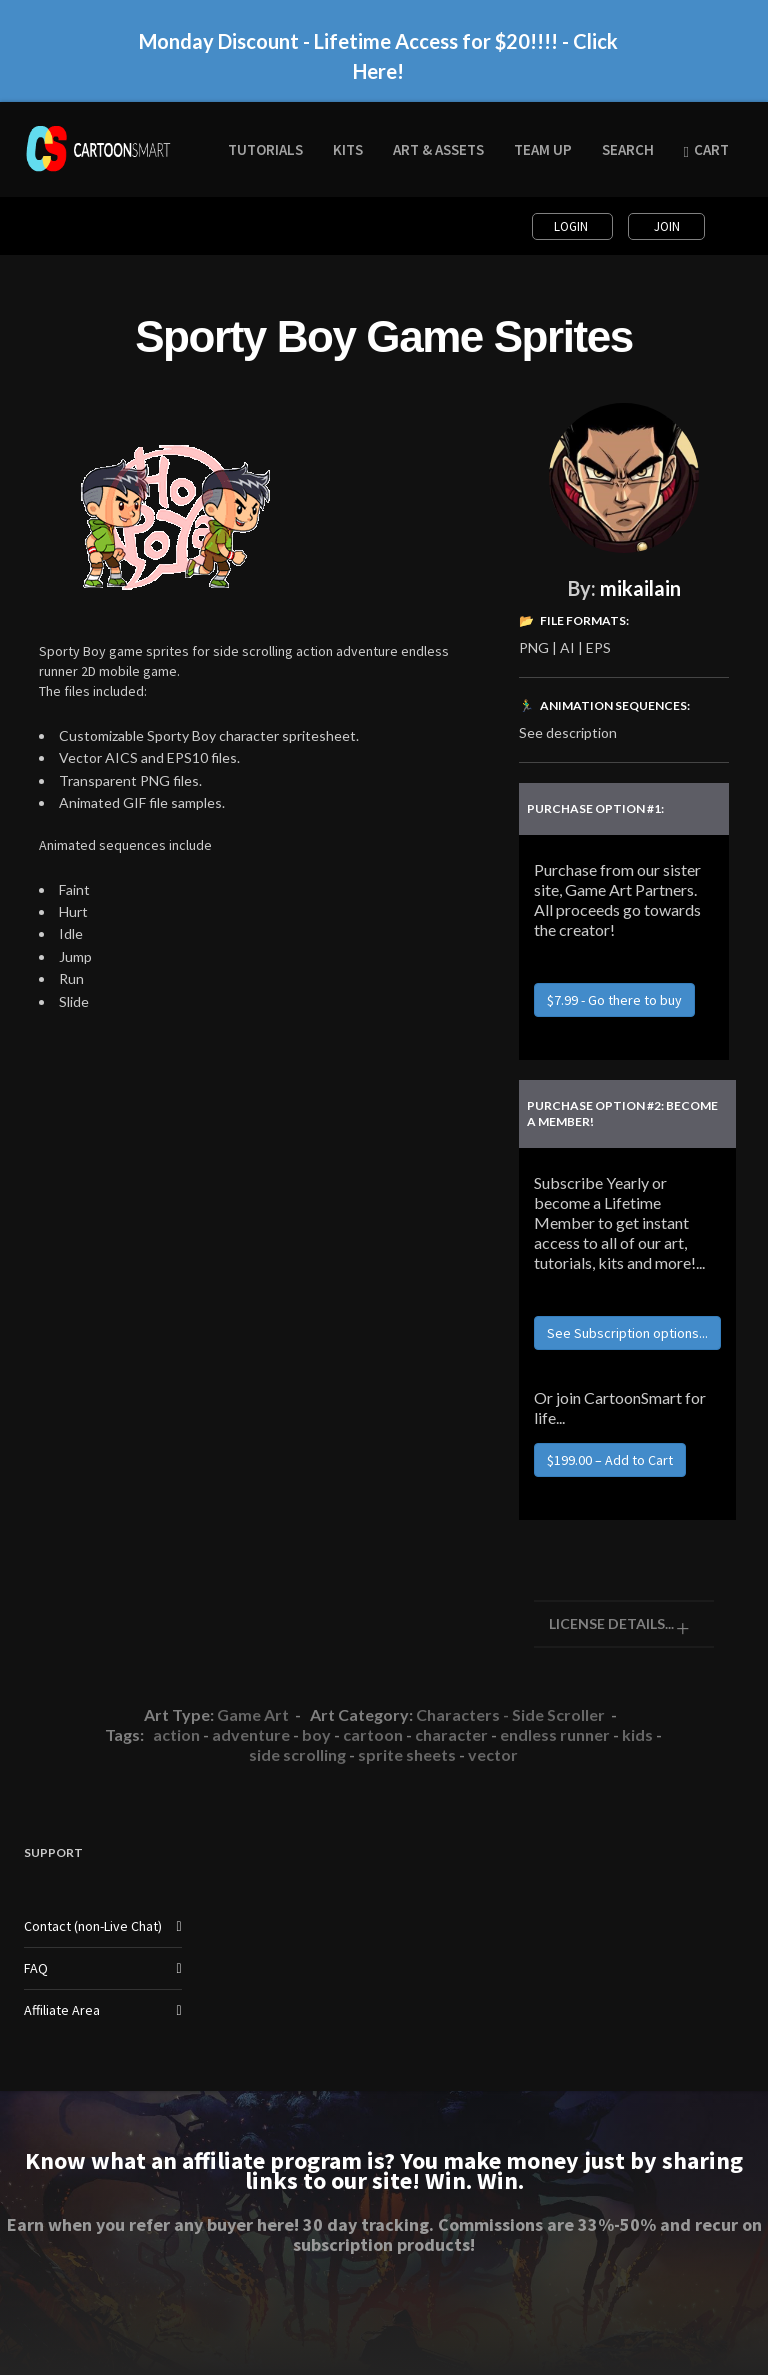 The image size is (768, 2375). What do you see at coordinates (62, 2010) in the screenshot?
I see `Affiliate Area` at bounding box center [62, 2010].